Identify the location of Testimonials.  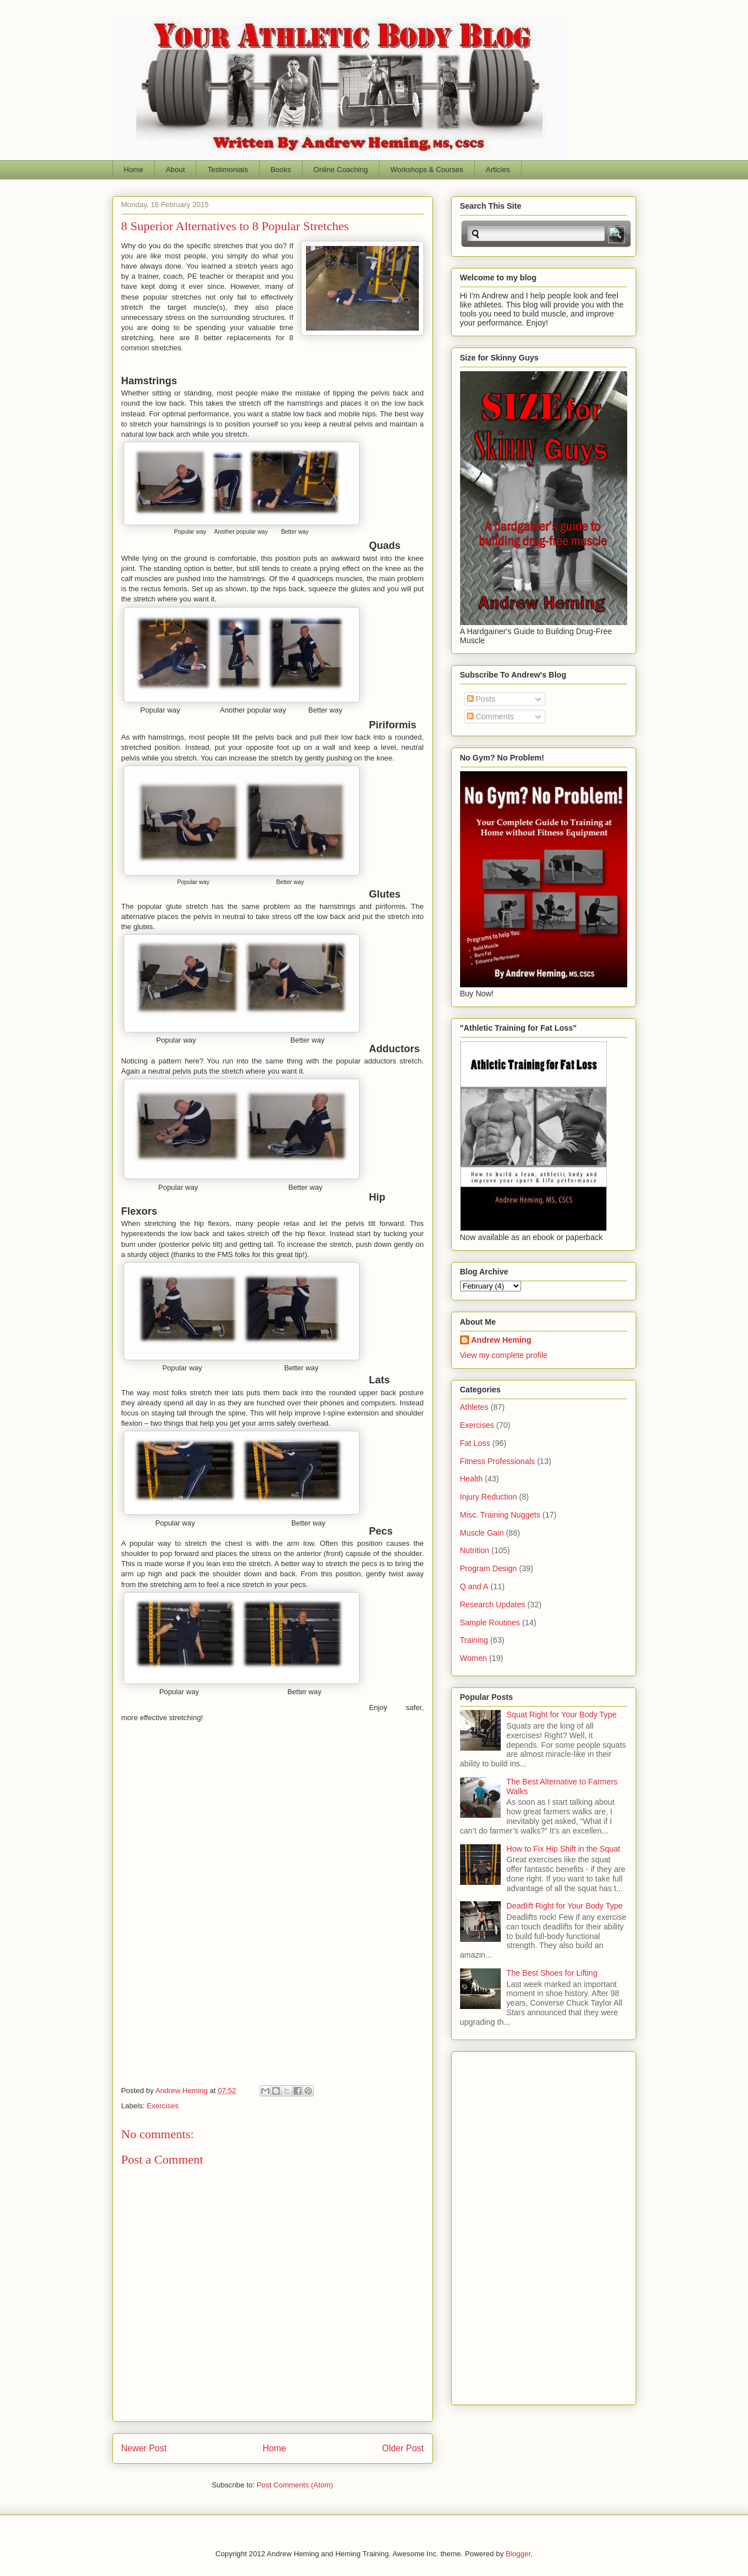
(228, 169).